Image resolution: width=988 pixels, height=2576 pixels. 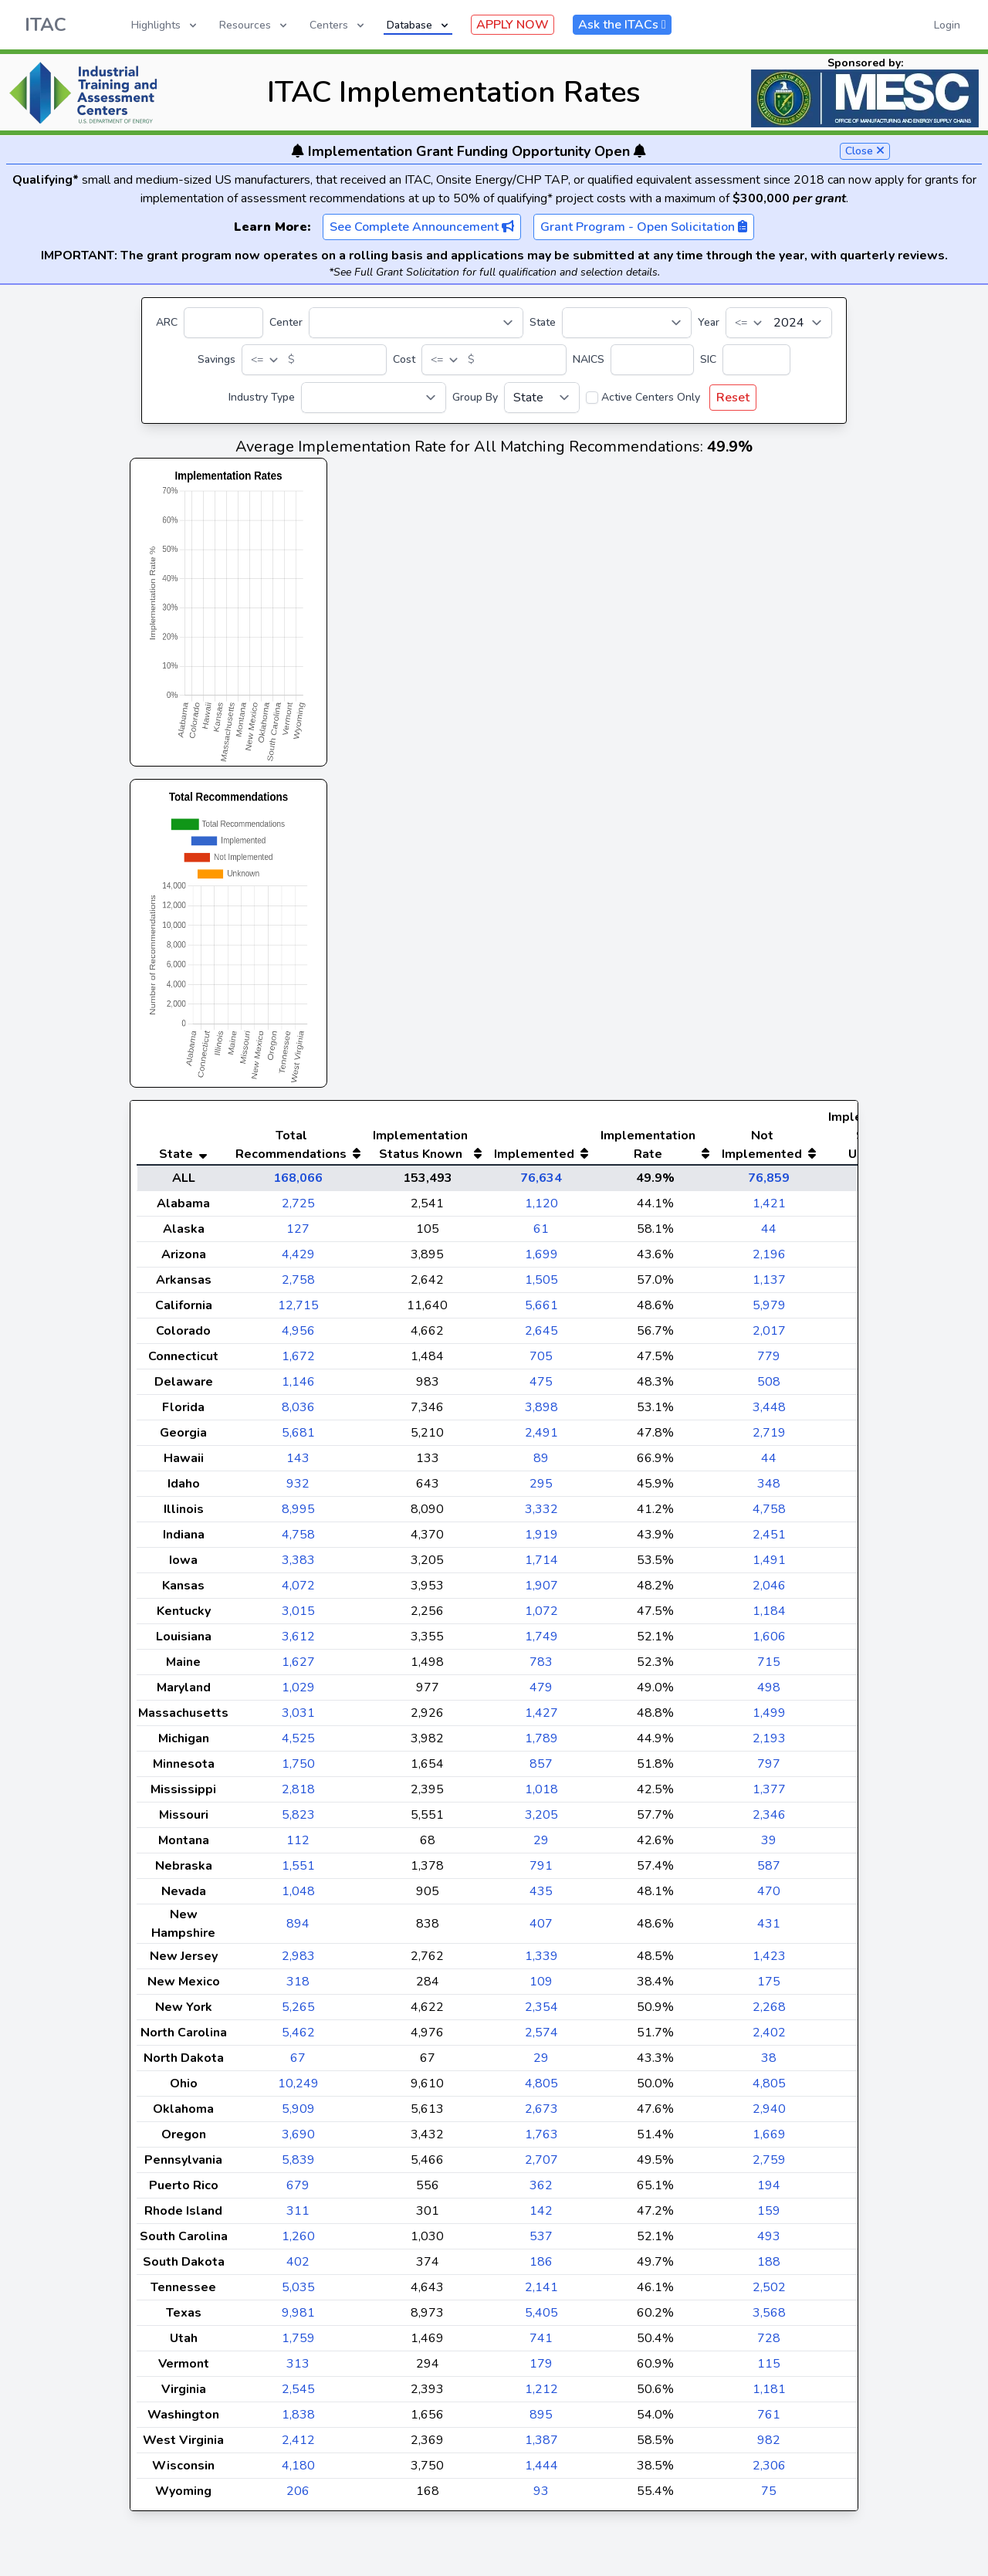 I want to click on 5,909, so click(x=298, y=2139).